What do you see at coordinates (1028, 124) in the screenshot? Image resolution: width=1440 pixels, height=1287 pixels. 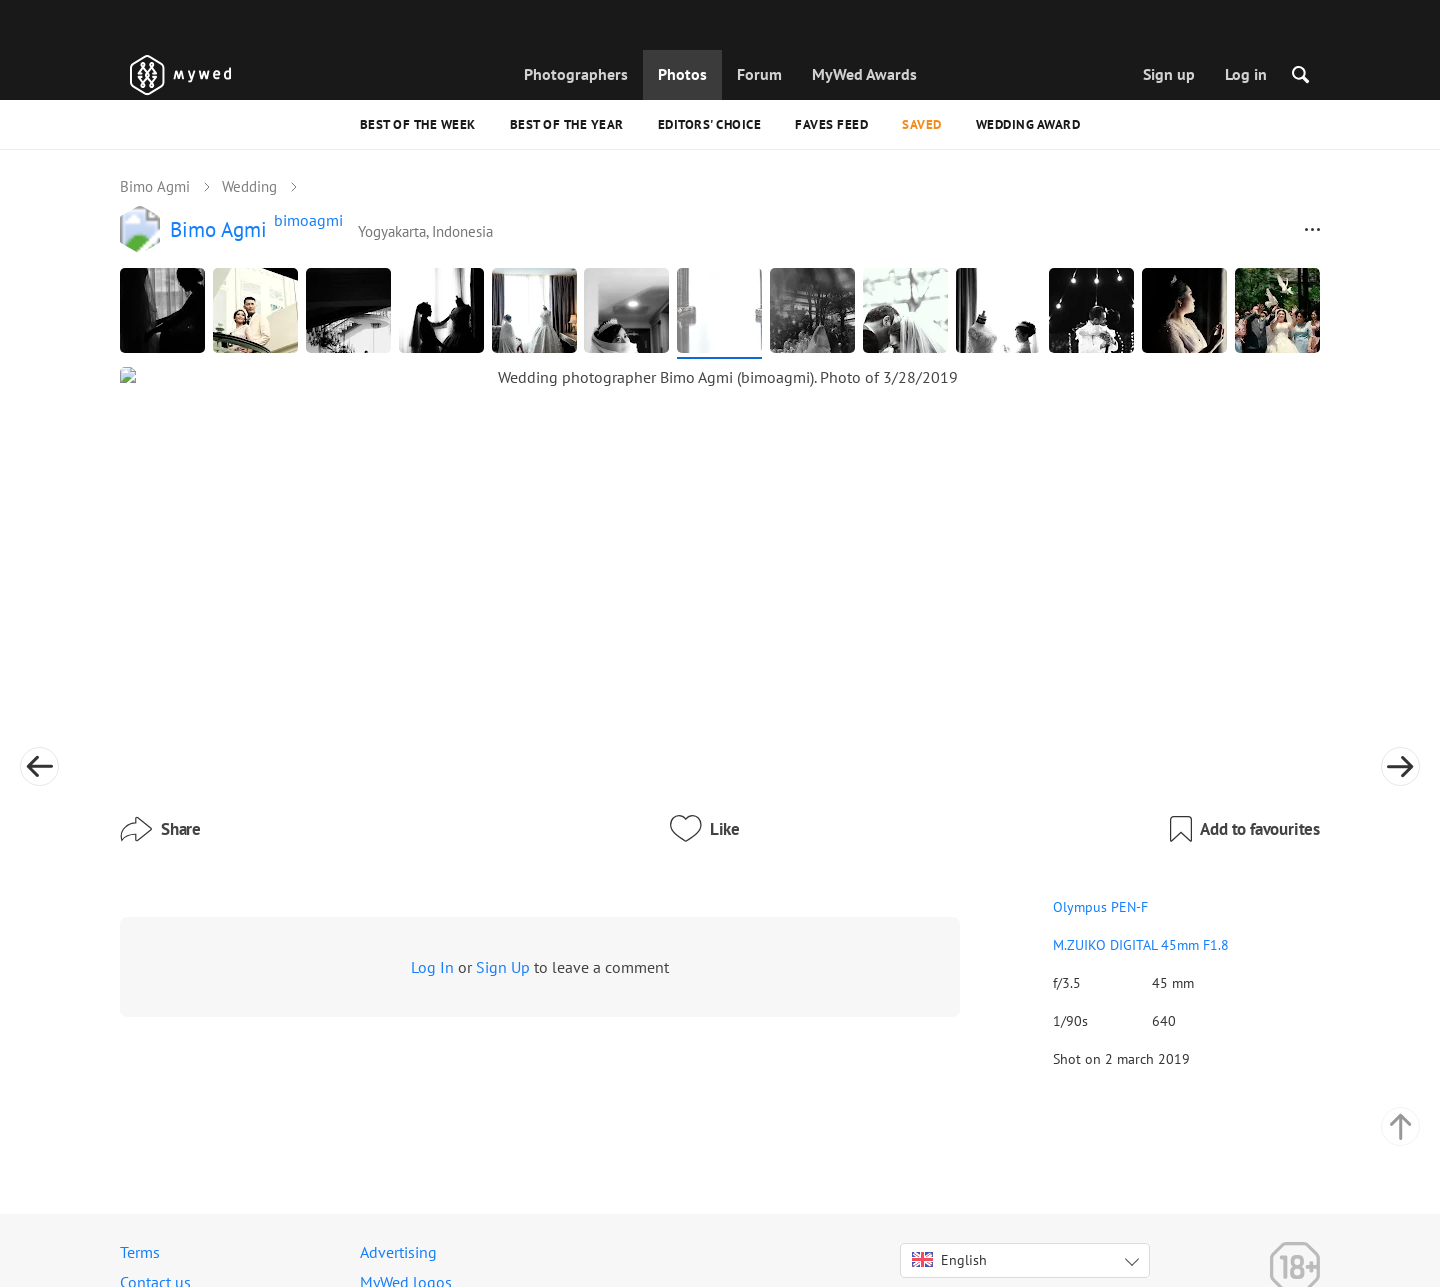 I see `Wedding Award` at bounding box center [1028, 124].